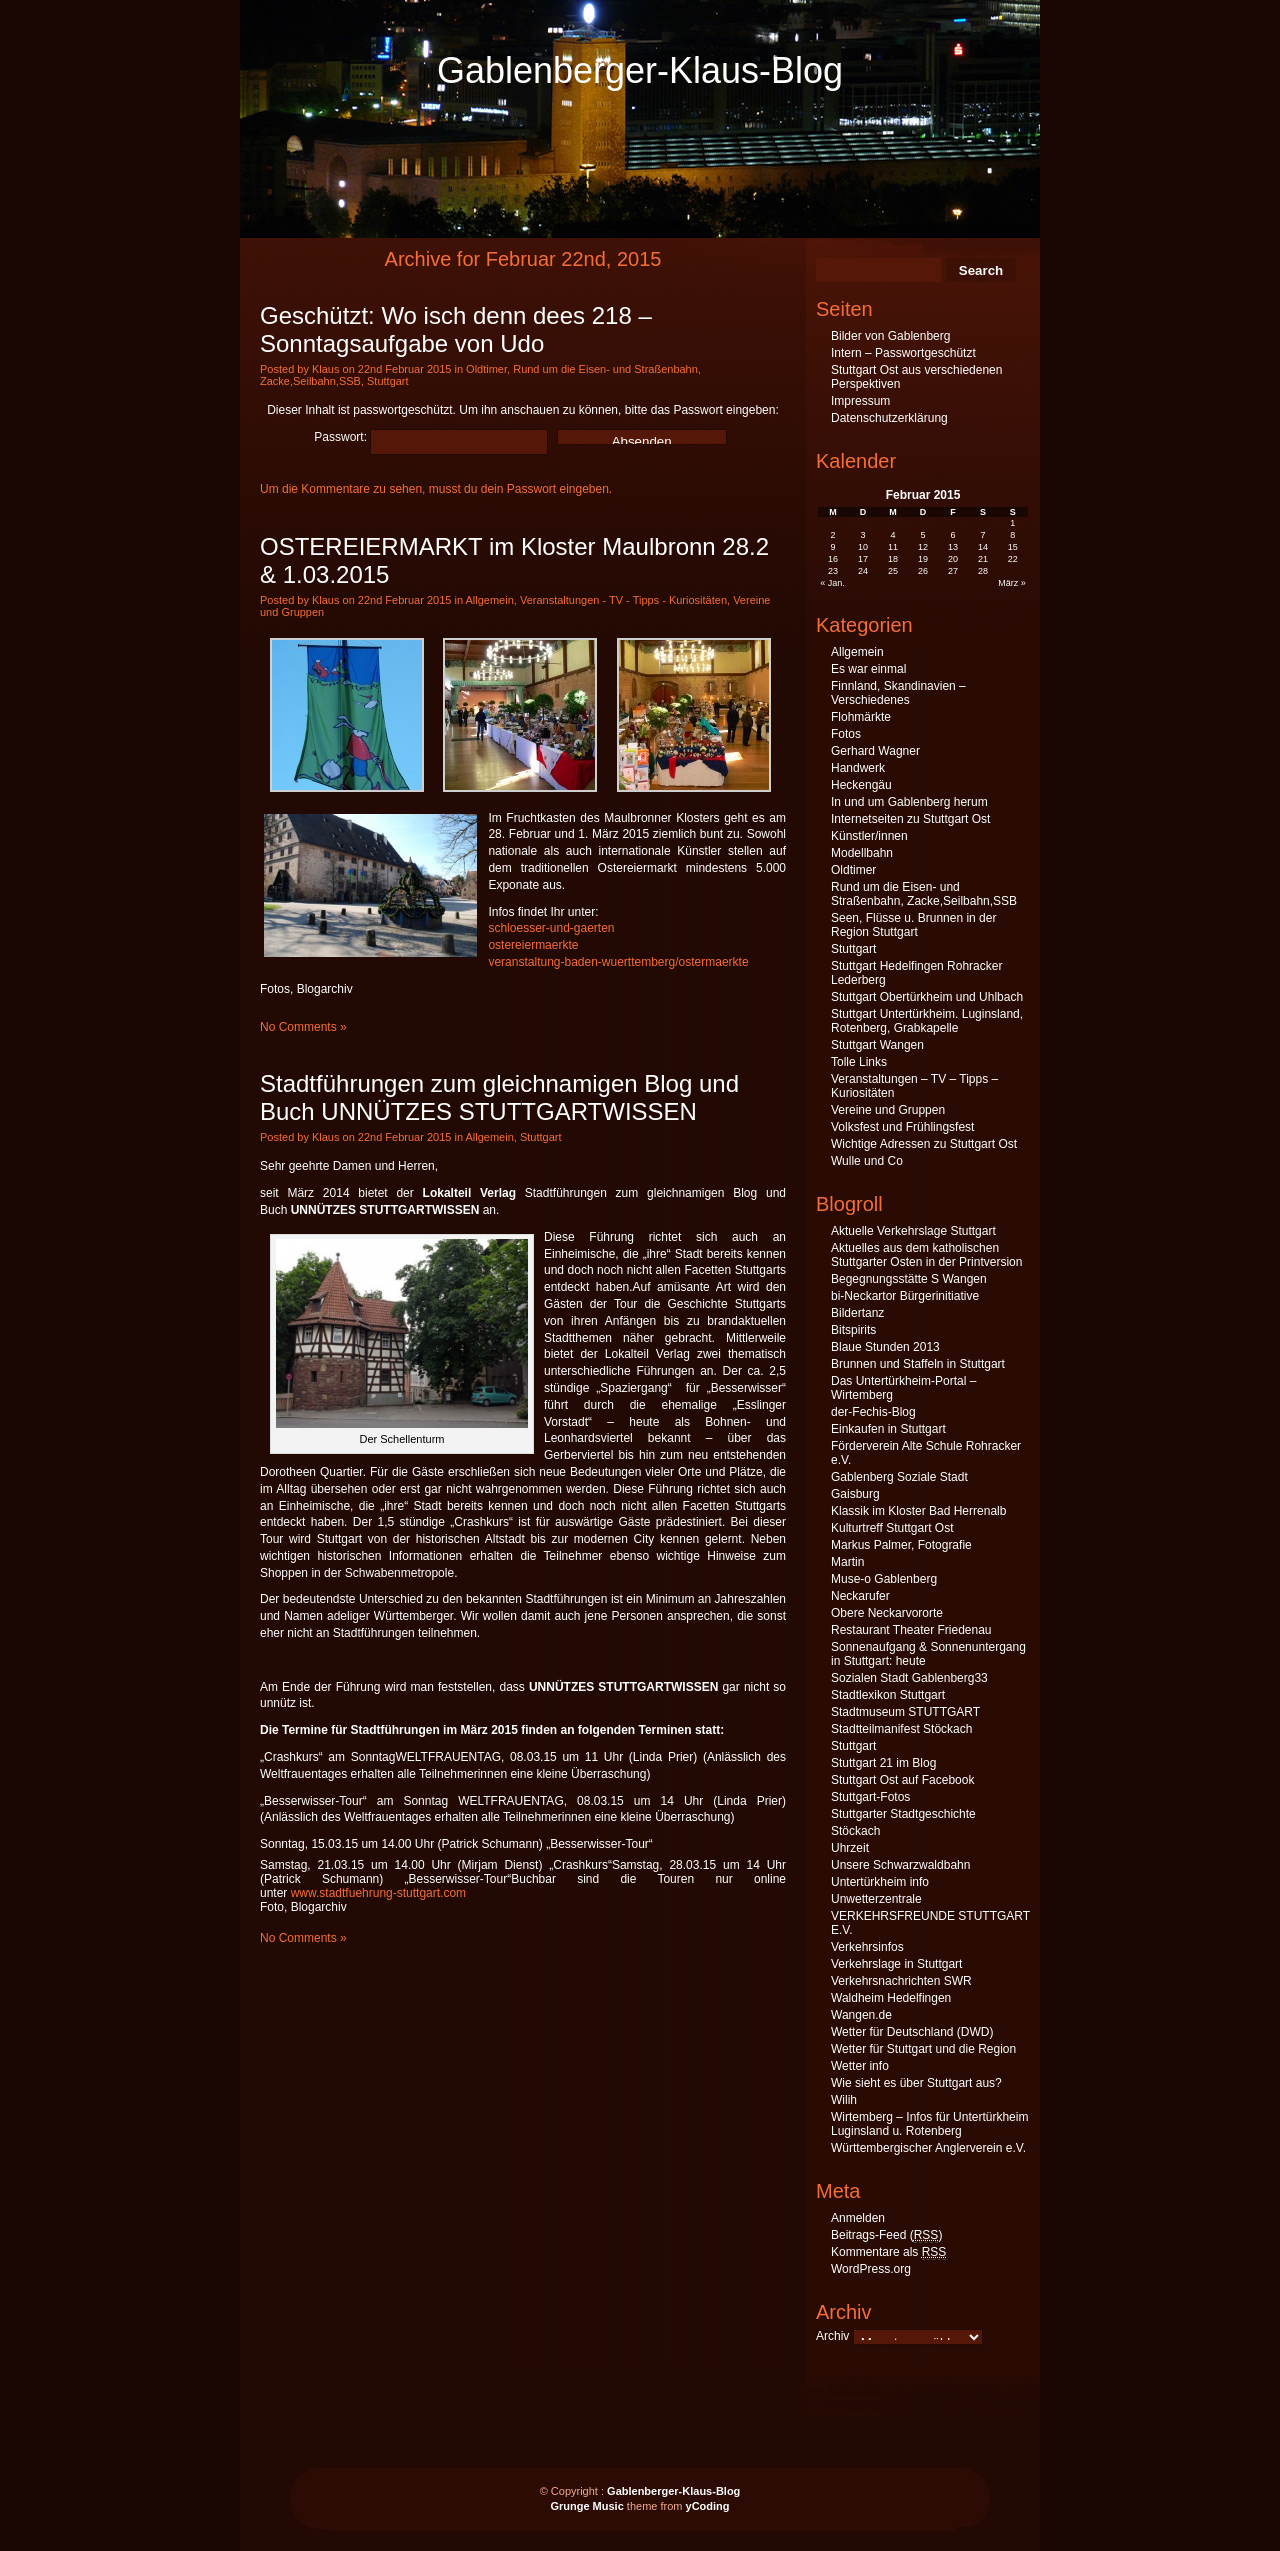 The image size is (1280, 2551). Describe the element at coordinates (923, 571) in the screenshot. I see `26 [Beiträge veröffentlicht am 26. February 2015]` at that location.